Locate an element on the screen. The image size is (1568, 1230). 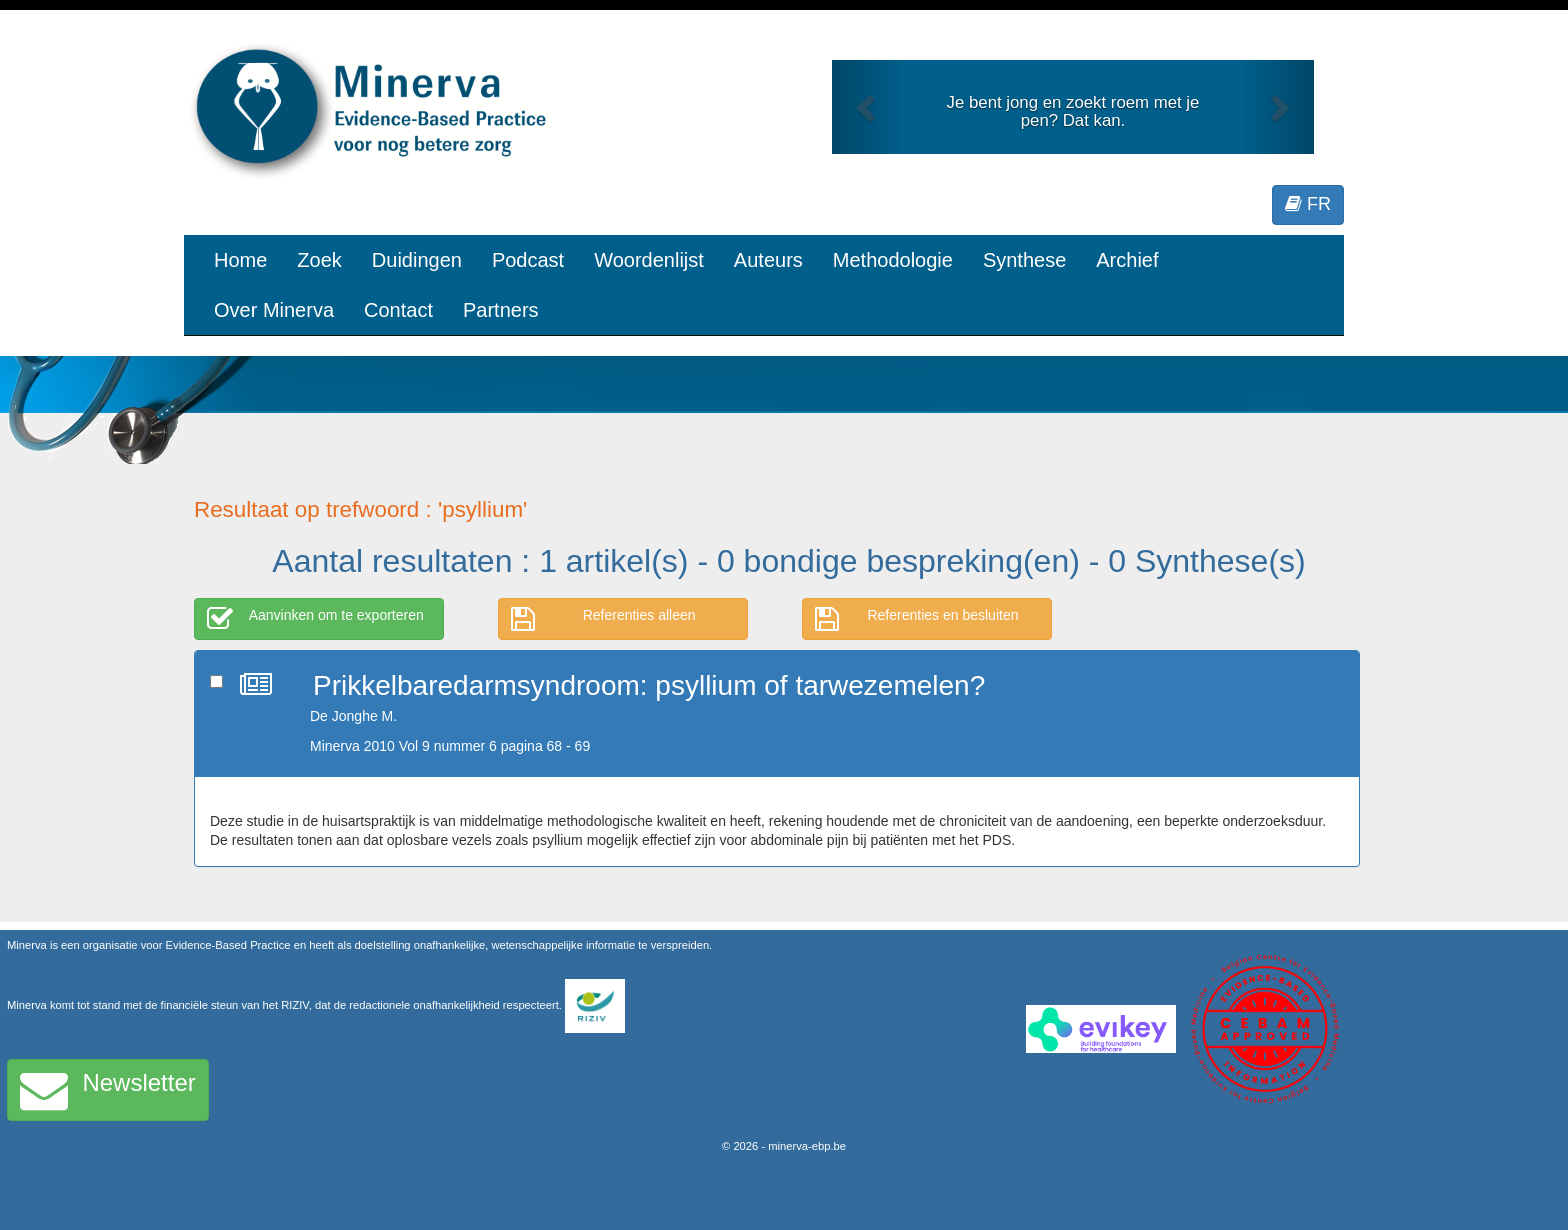
Referenties alleen is located at coordinates (603, 619).